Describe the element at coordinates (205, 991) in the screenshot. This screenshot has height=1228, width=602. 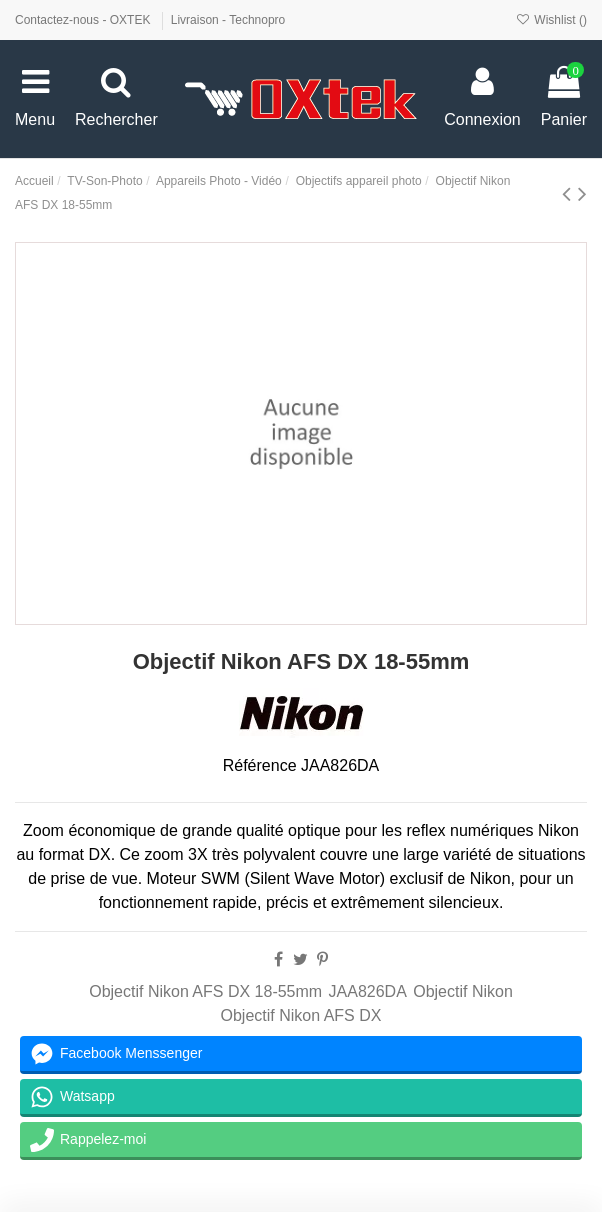
I see `Objectif Nikon AFS DX 18-55mm` at that location.